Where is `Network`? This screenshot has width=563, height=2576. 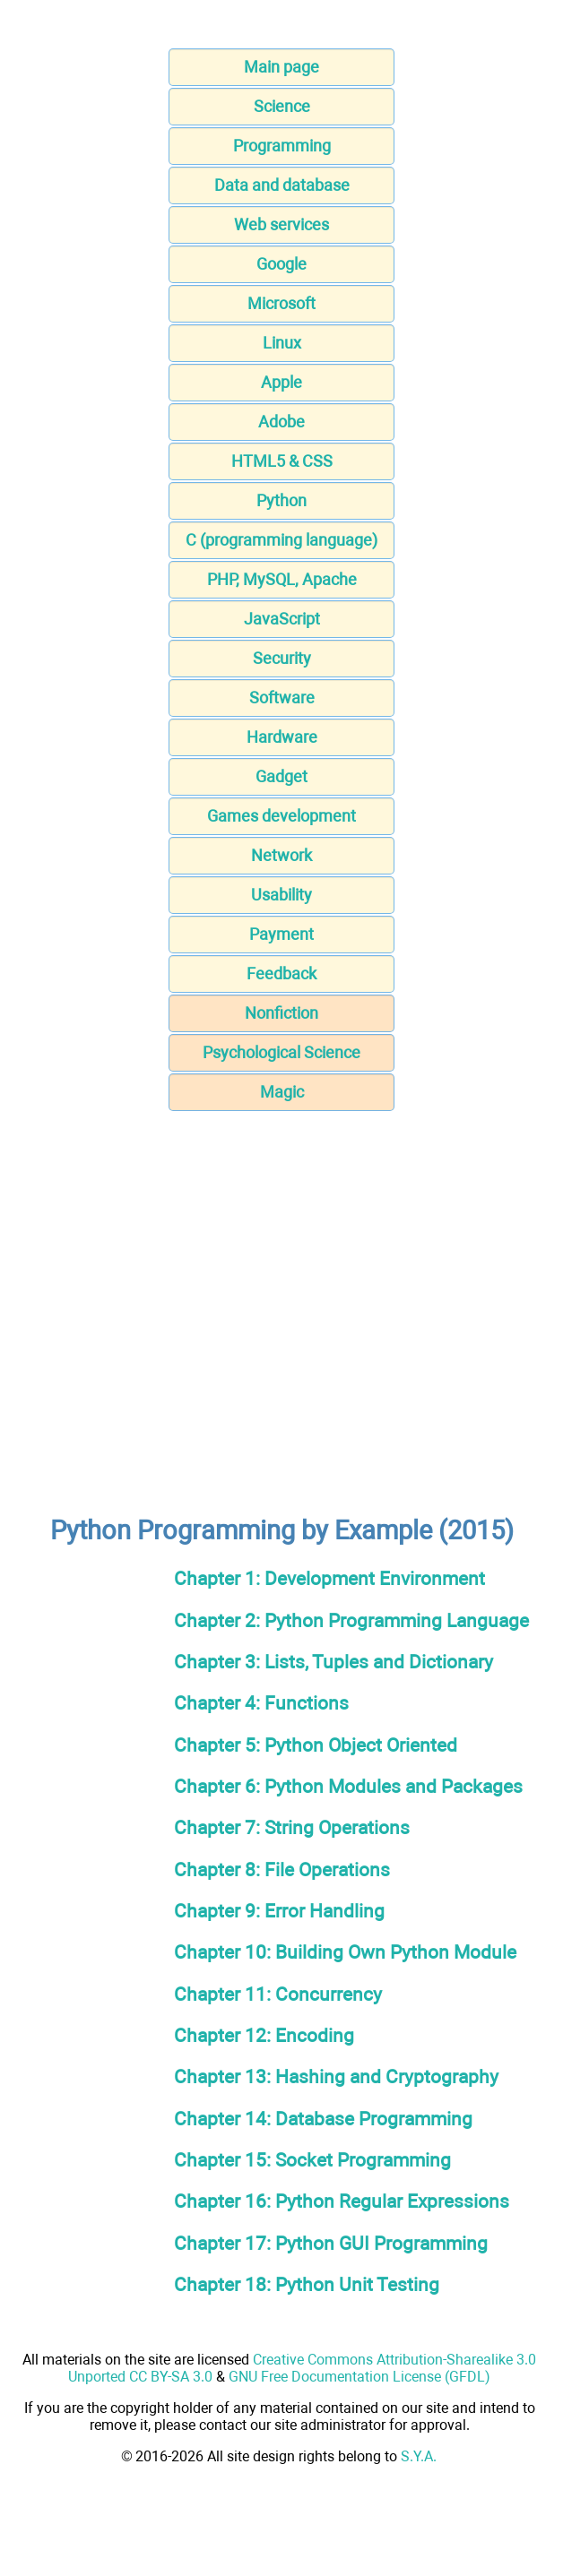 Network is located at coordinates (281, 855).